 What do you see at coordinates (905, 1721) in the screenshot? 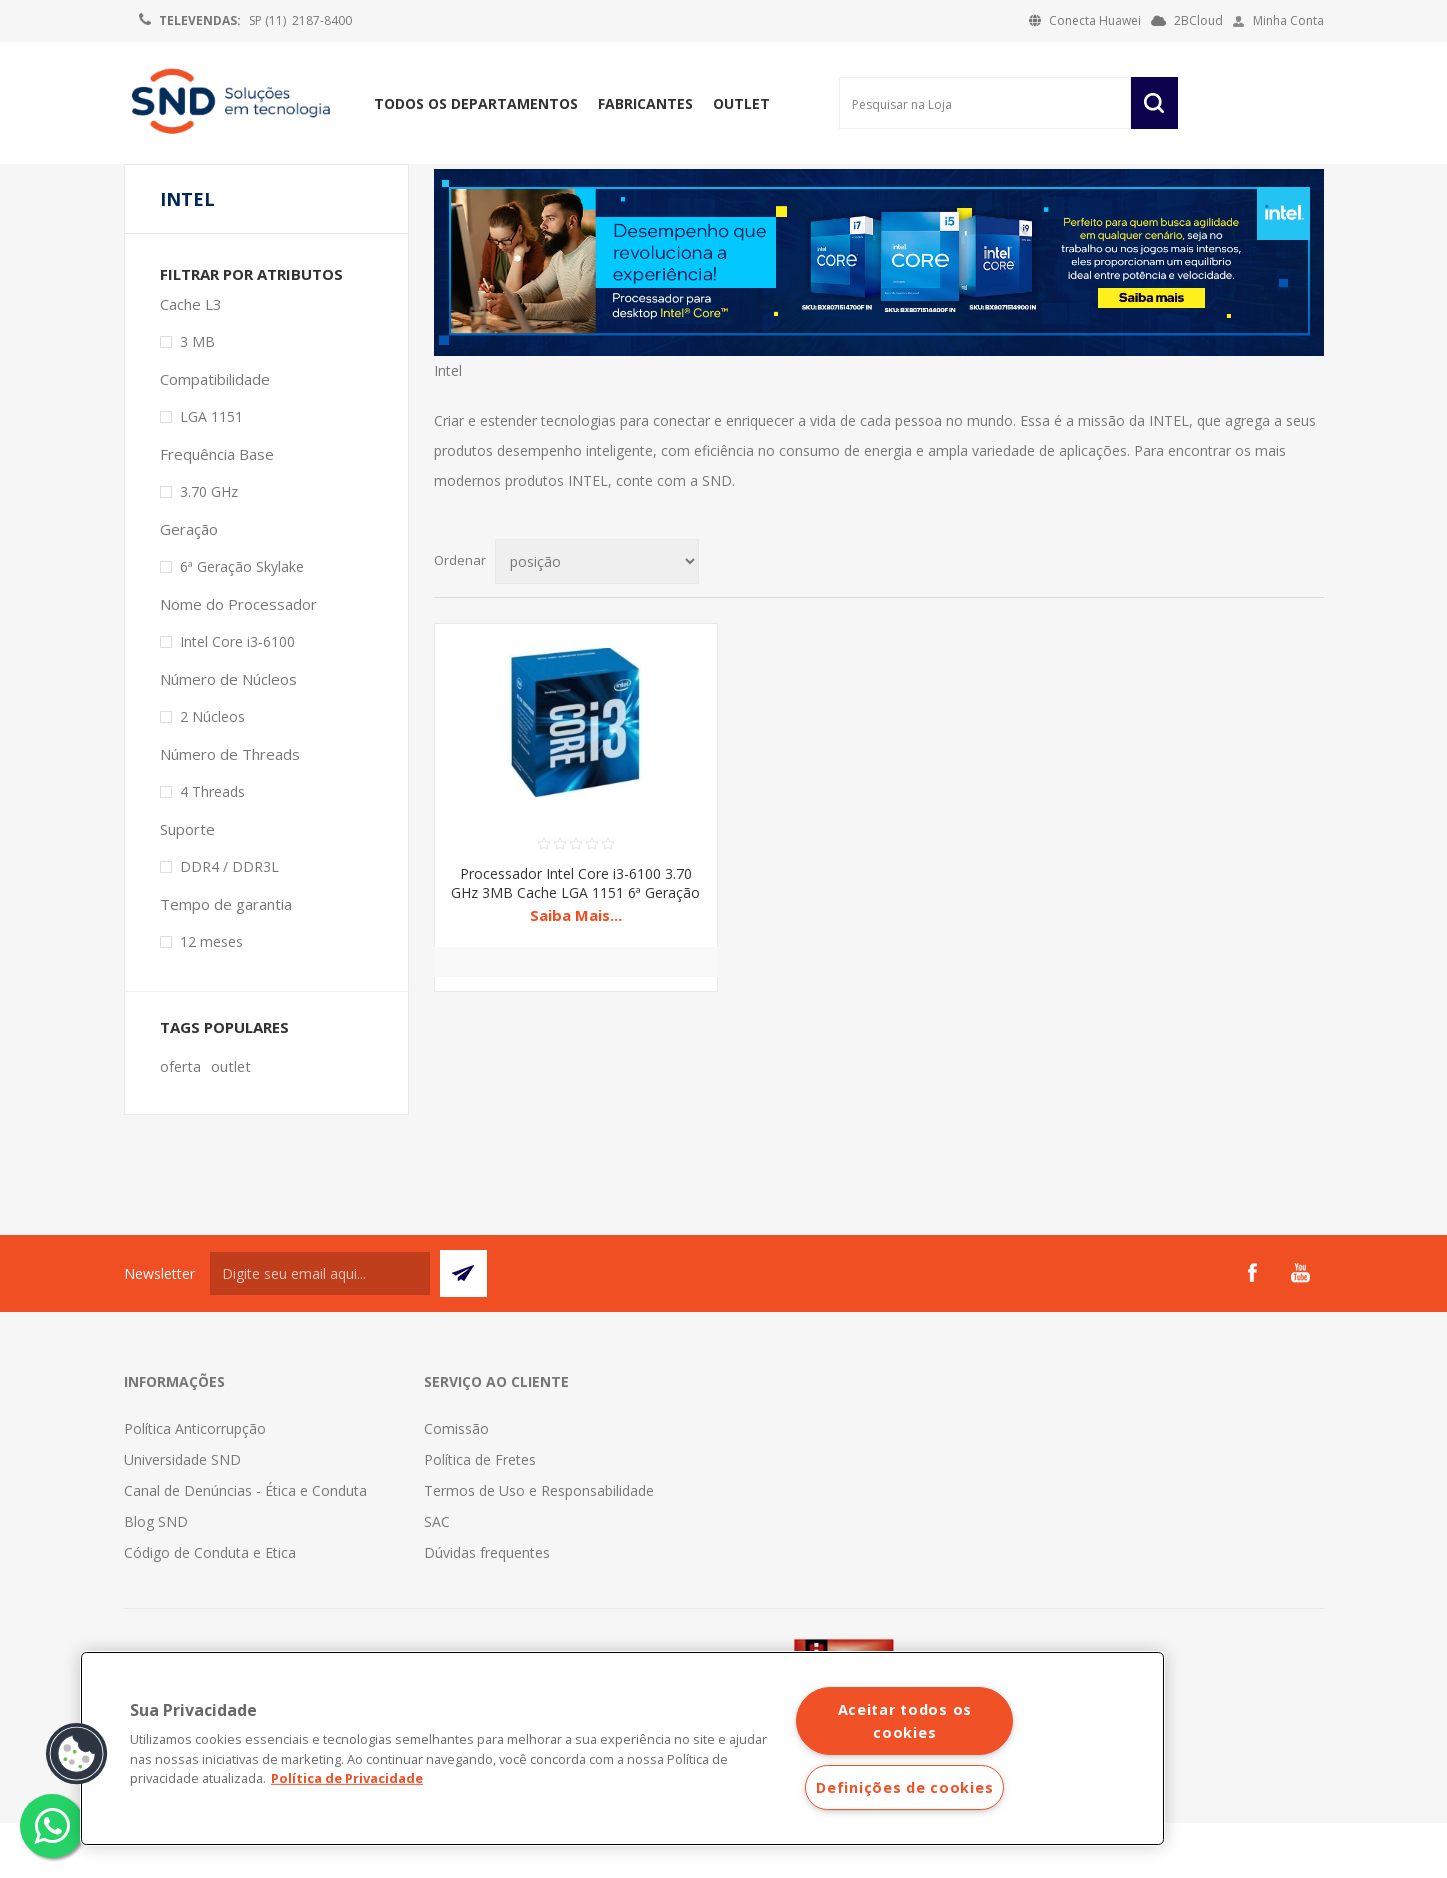
I see `Aceitar todos os cookies` at bounding box center [905, 1721].